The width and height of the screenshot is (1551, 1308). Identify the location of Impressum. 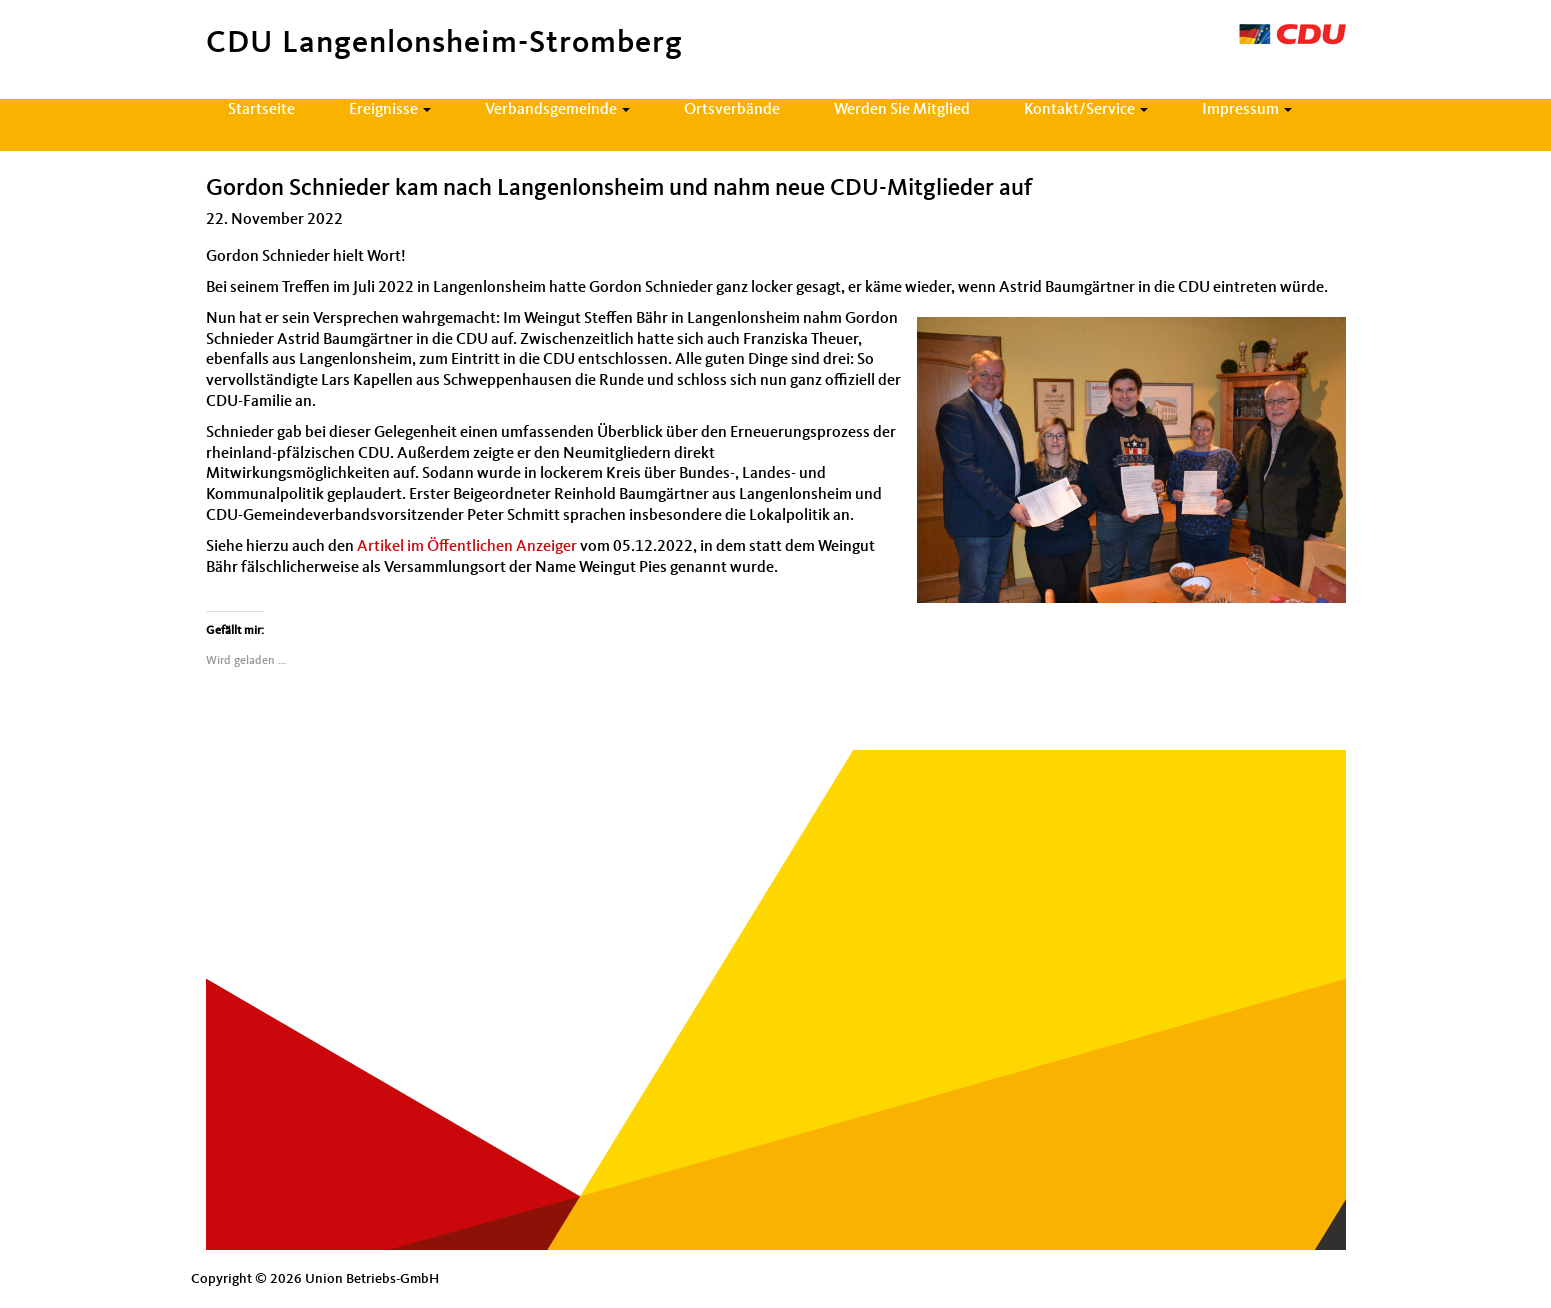
(1247, 110).